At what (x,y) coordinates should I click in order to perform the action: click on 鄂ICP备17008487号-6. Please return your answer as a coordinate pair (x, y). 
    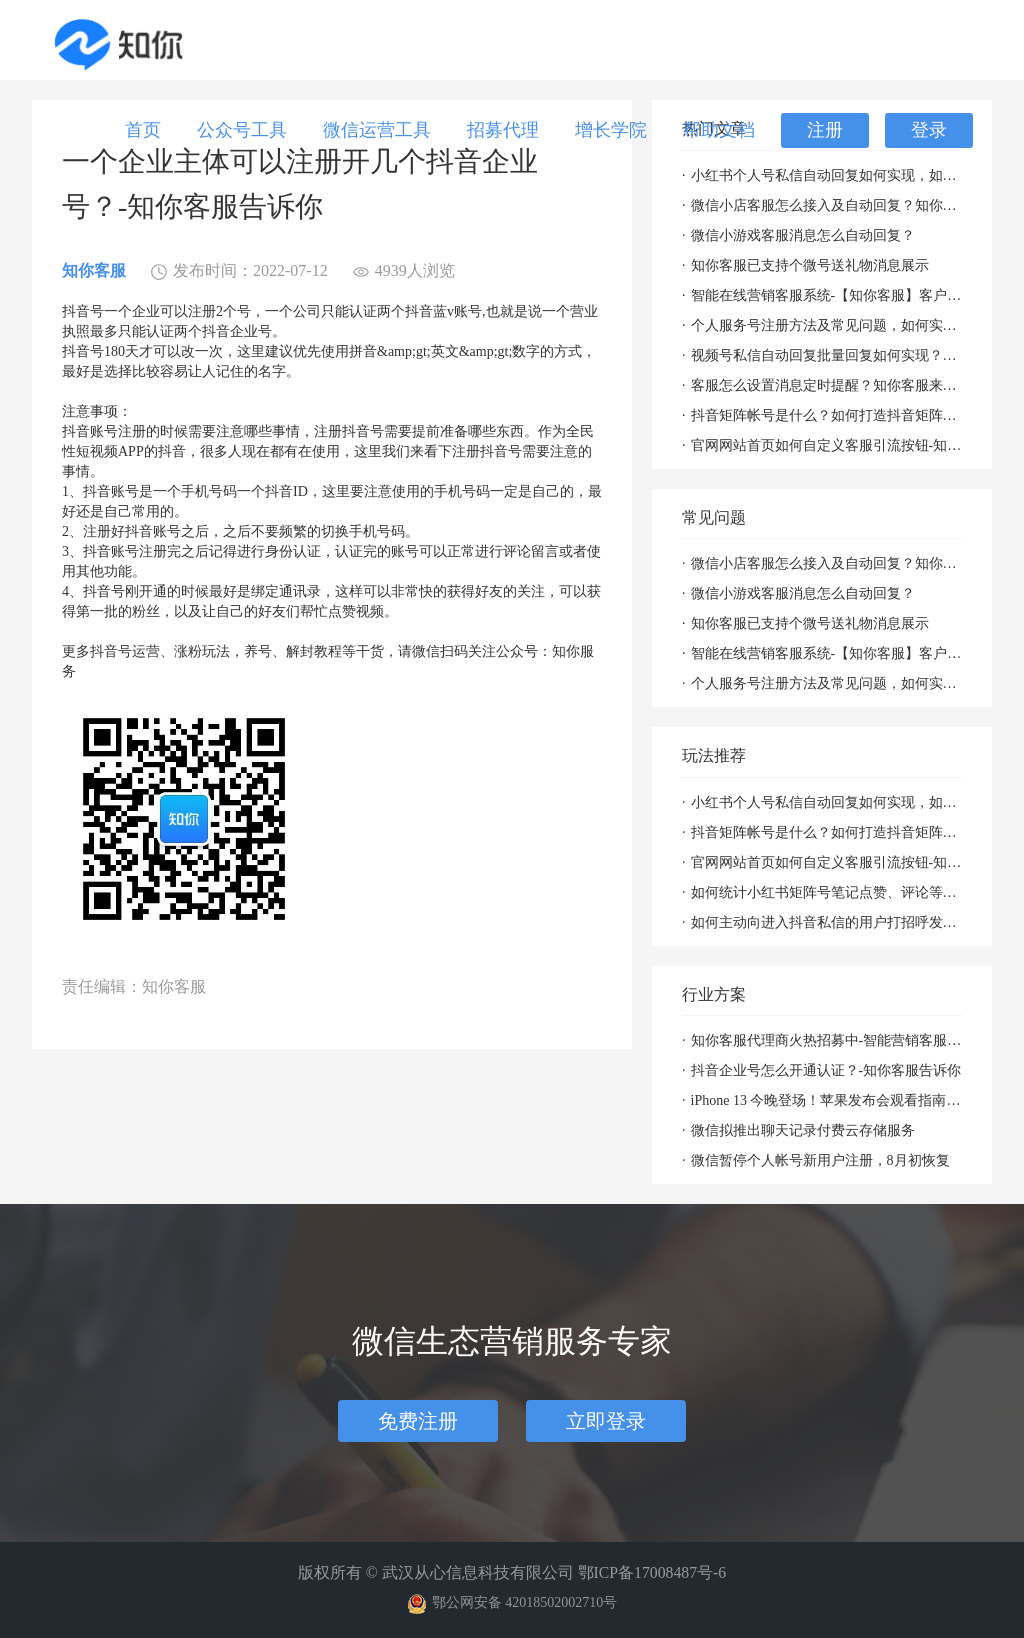
    Looking at the image, I should click on (652, 1572).